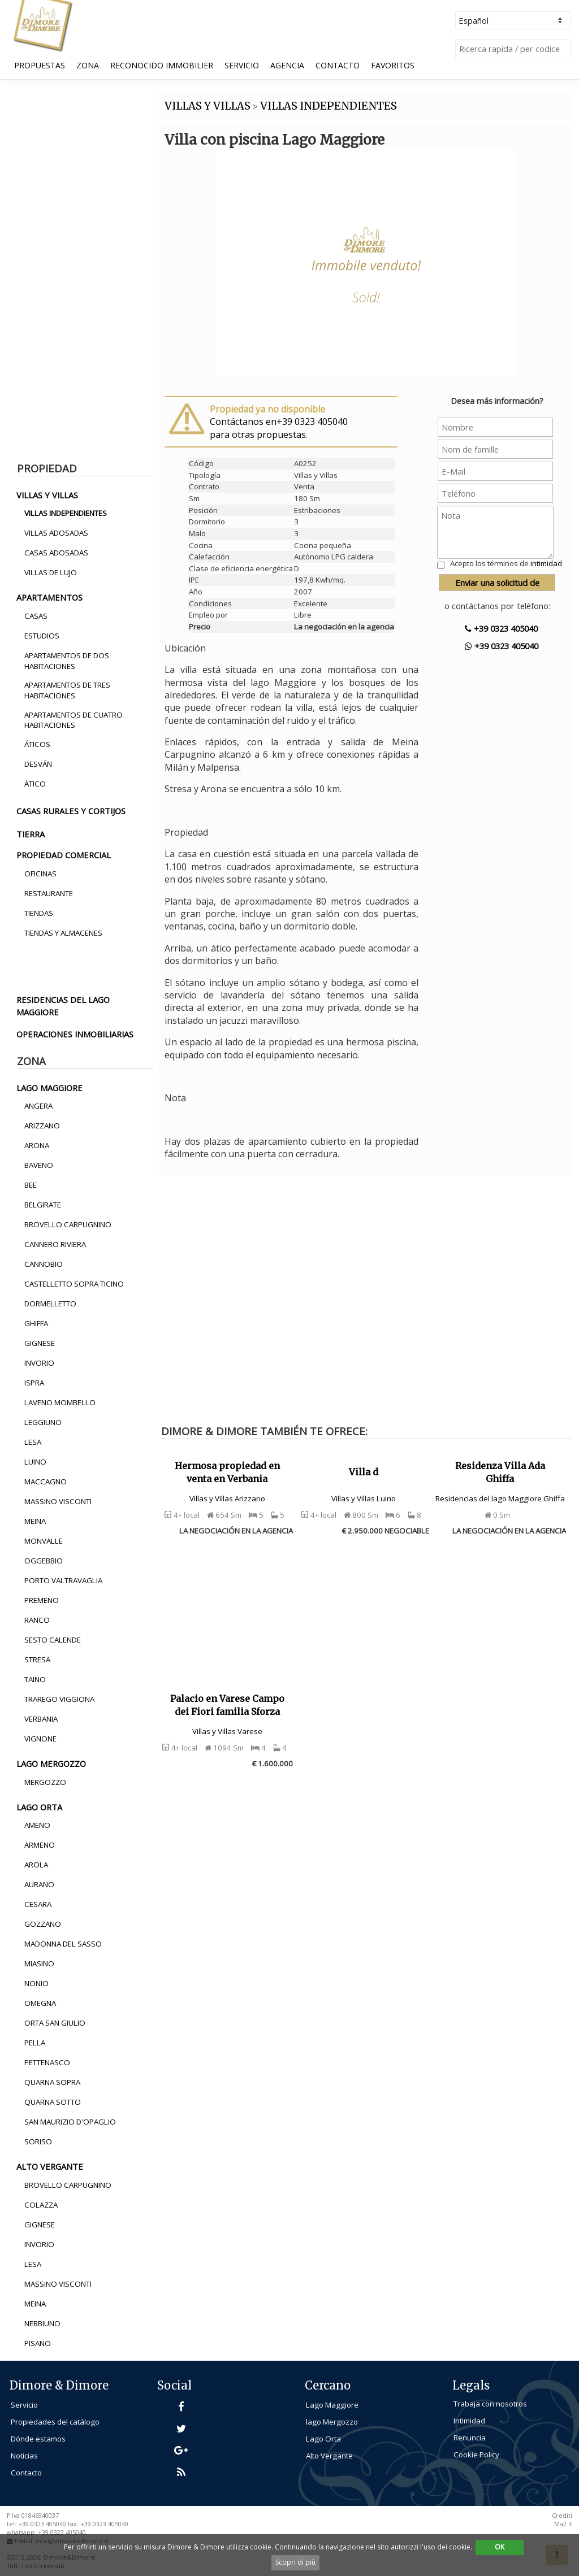 Image resolution: width=579 pixels, height=2576 pixels. I want to click on Contacto, so click(338, 65).